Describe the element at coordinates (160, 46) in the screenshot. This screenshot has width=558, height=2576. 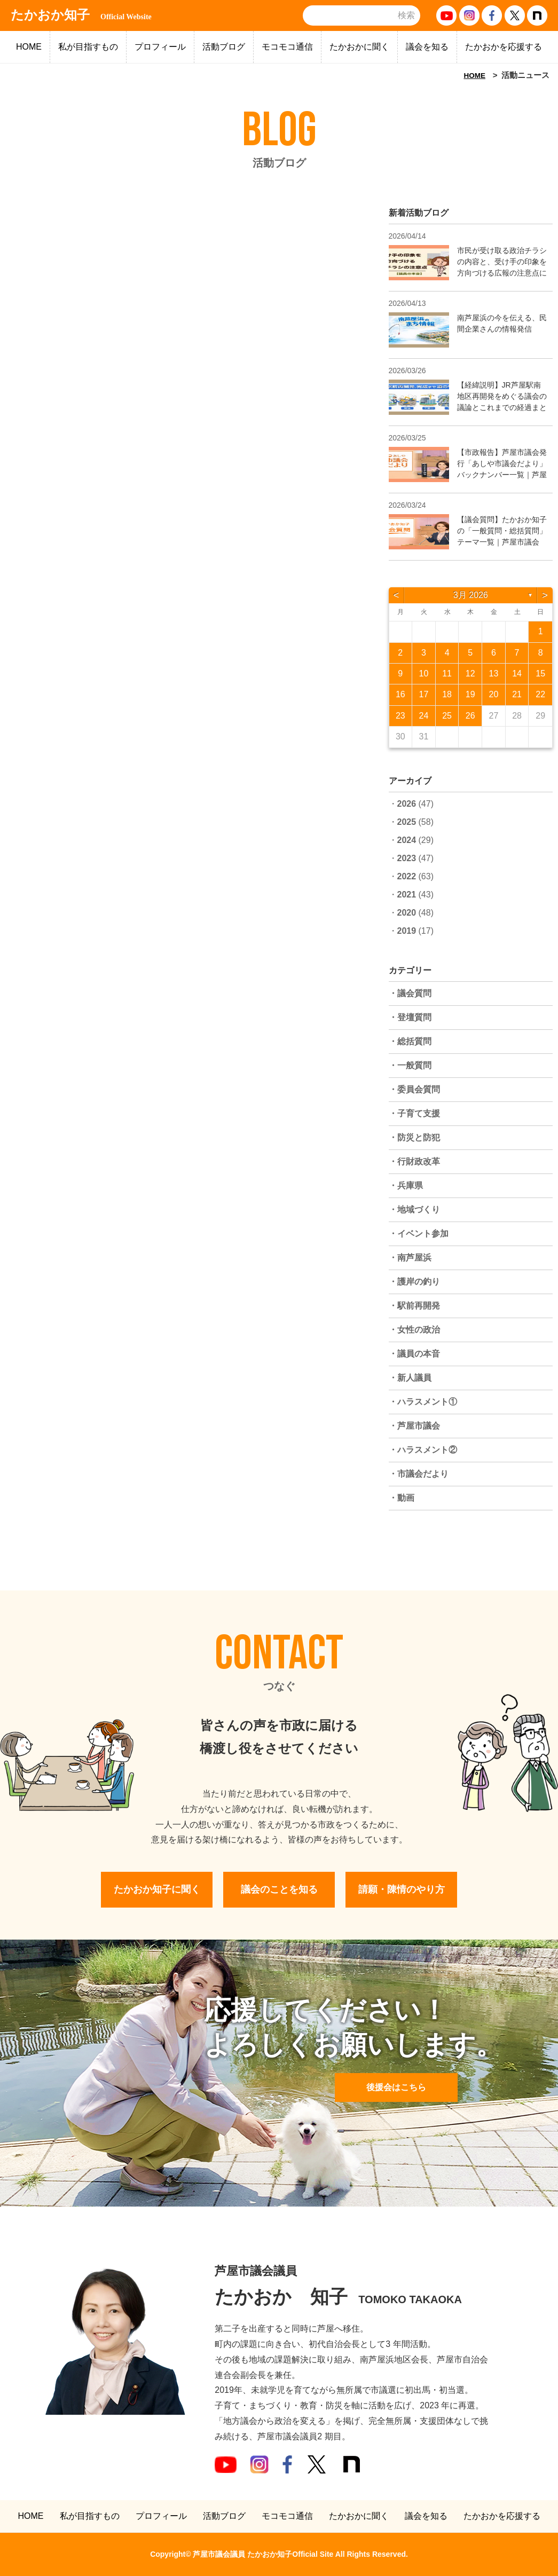
I see `プロフィール` at that location.